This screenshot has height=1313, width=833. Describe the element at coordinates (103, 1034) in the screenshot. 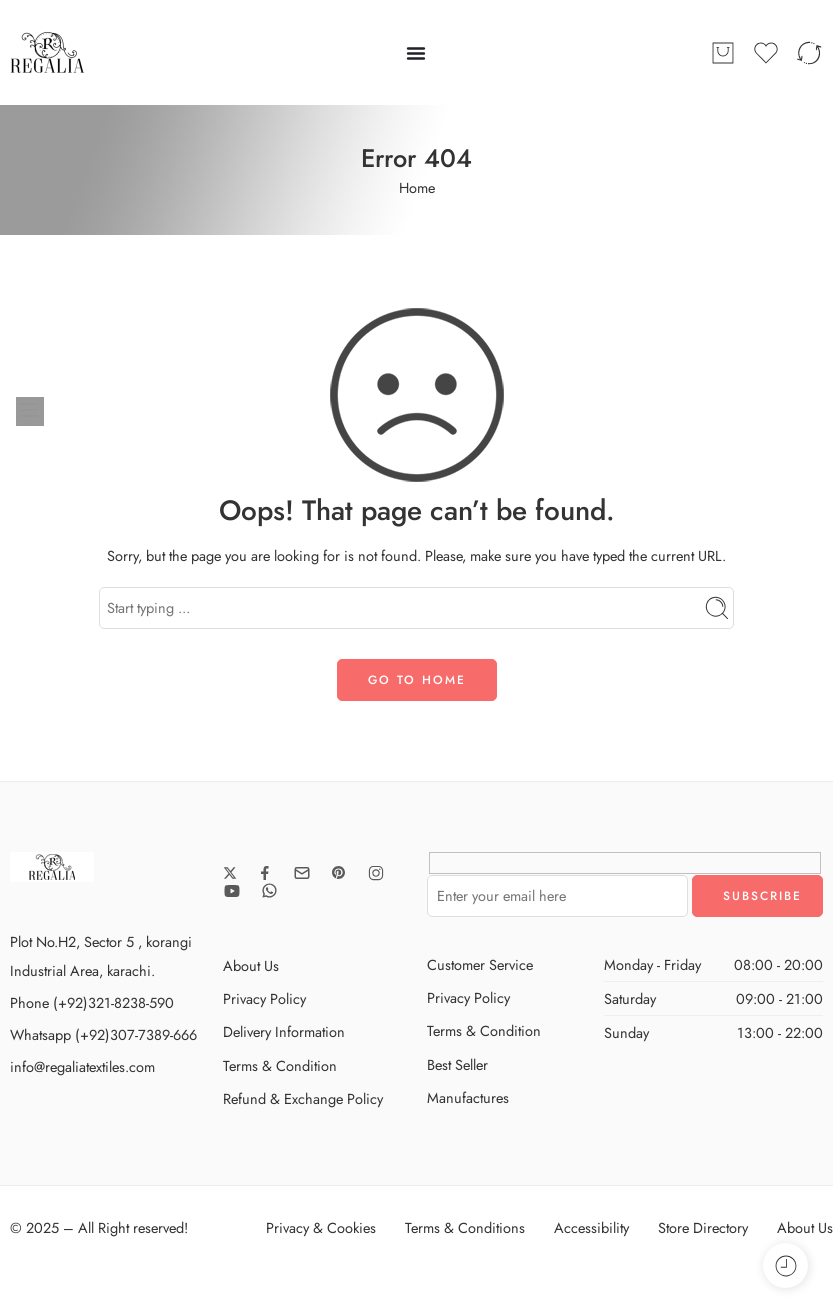

I see `Whatsapp (+92)307-7389-666` at that location.